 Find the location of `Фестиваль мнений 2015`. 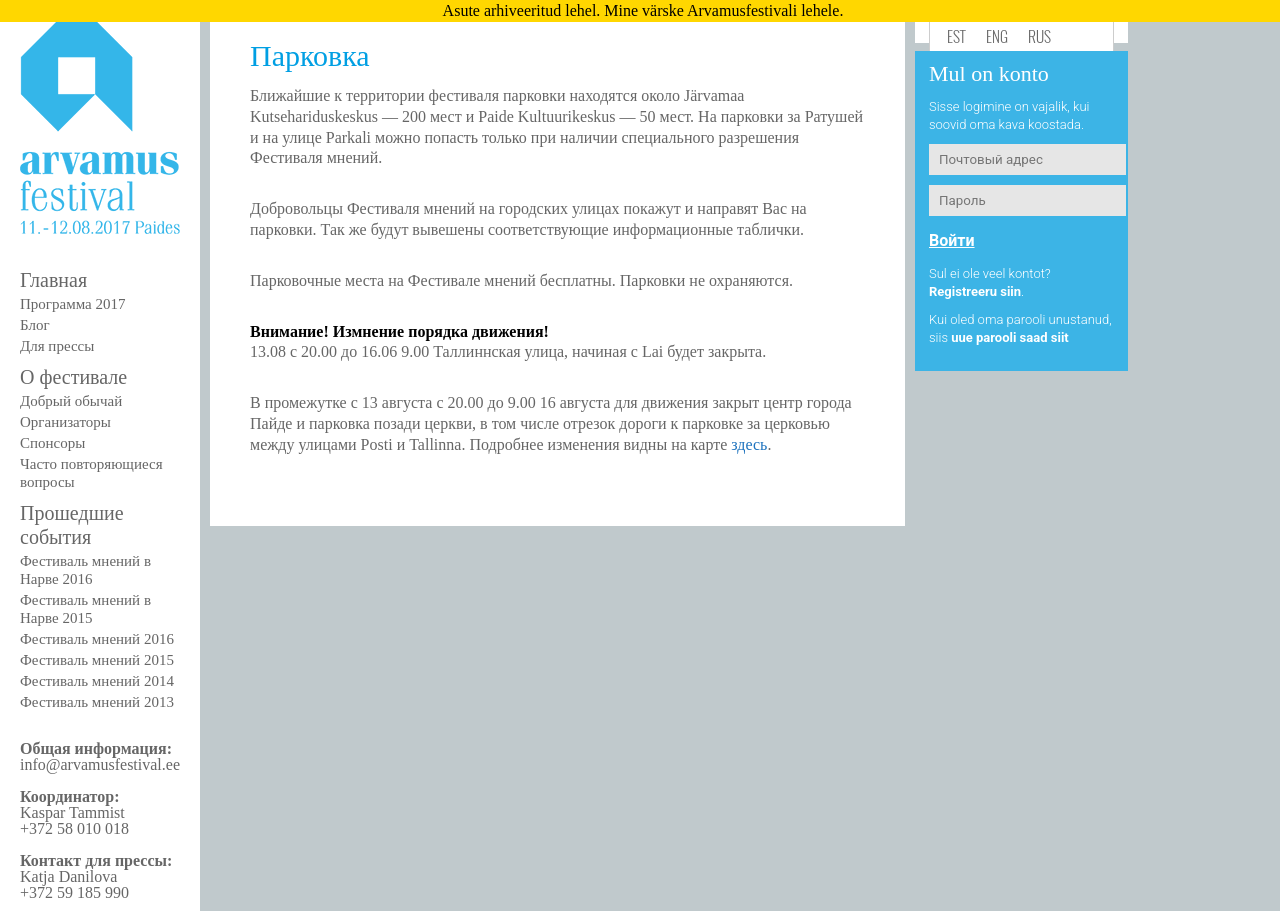

Фестиваль мнений 2015 is located at coordinates (97, 660).